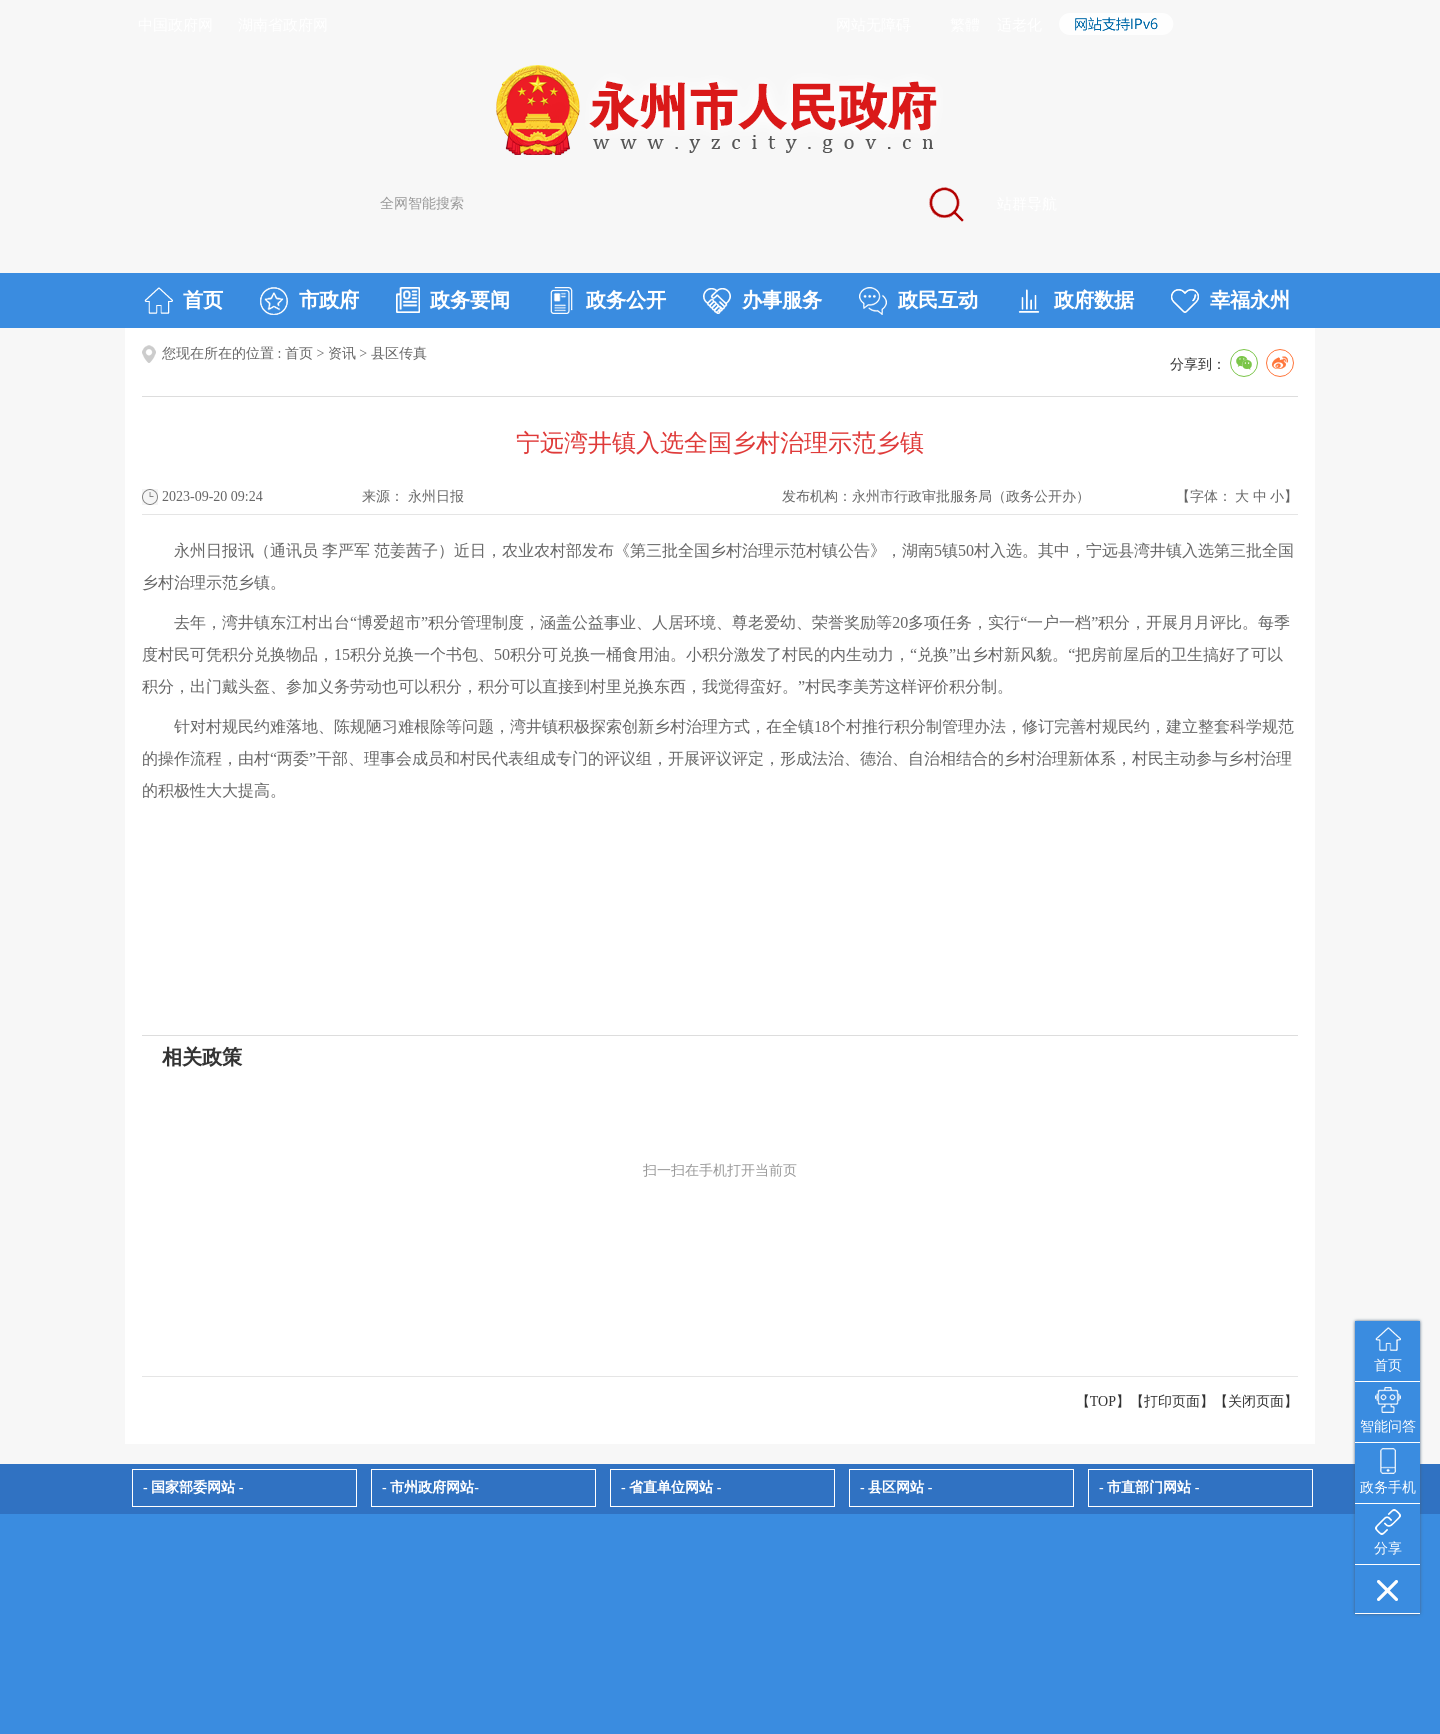  What do you see at coordinates (1256, 1401) in the screenshot?
I see `关闭页面` at bounding box center [1256, 1401].